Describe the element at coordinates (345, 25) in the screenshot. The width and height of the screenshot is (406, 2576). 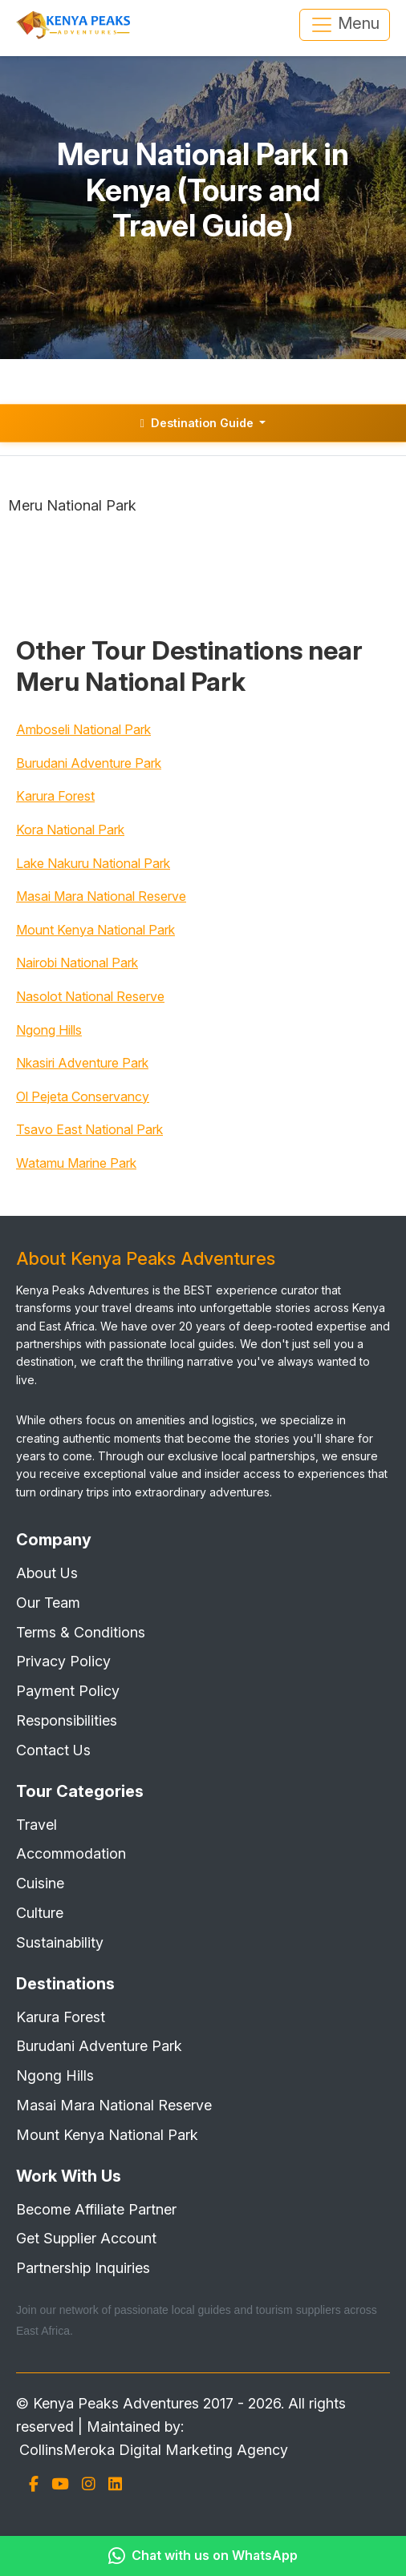
I see `Menu [Toggle navigation]` at that location.